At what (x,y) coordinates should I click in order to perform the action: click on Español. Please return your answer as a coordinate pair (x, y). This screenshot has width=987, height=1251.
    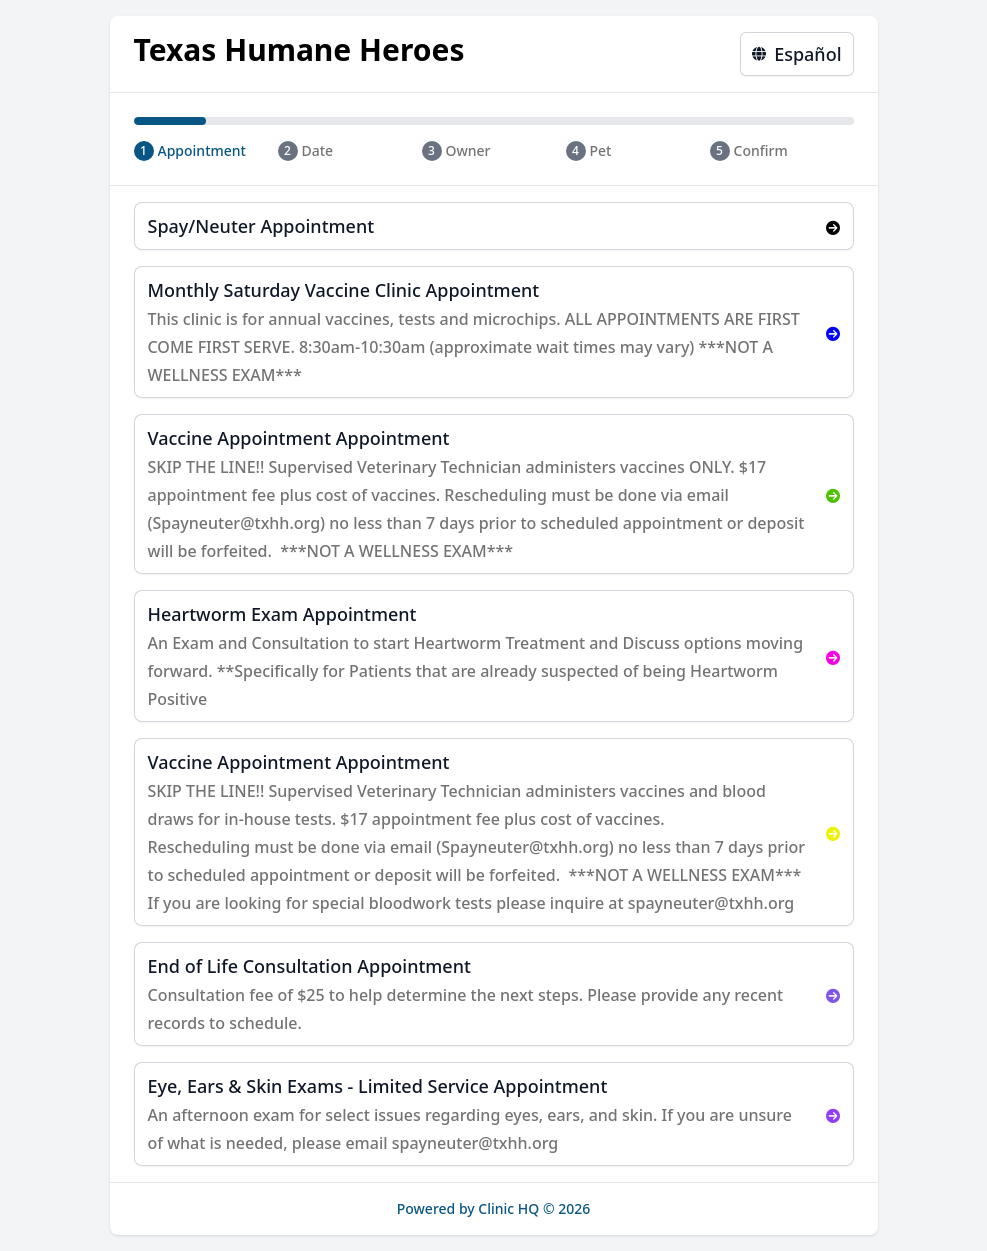
    Looking at the image, I should click on (796, 54).